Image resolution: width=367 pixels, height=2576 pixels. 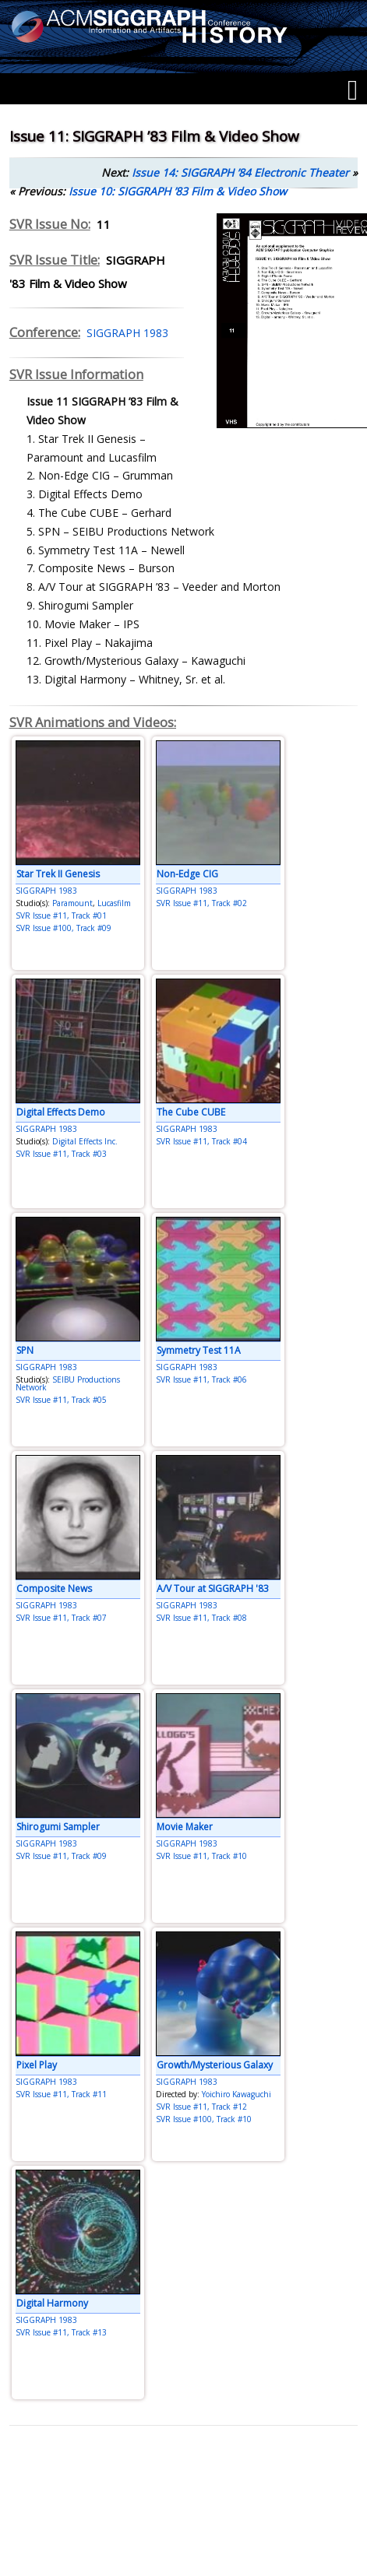 What do you see at coordinates (199, 1350) in the screenshot?
I see `Symmetry Test 11A` at bounding box center [199, 1350].